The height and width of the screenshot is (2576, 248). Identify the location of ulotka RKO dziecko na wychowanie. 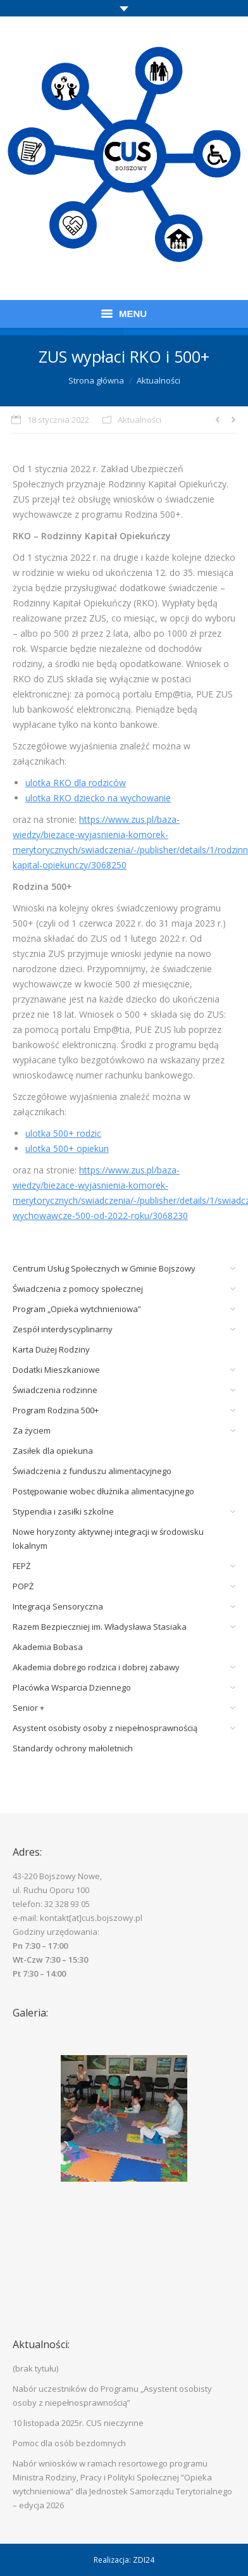
(98, 798).